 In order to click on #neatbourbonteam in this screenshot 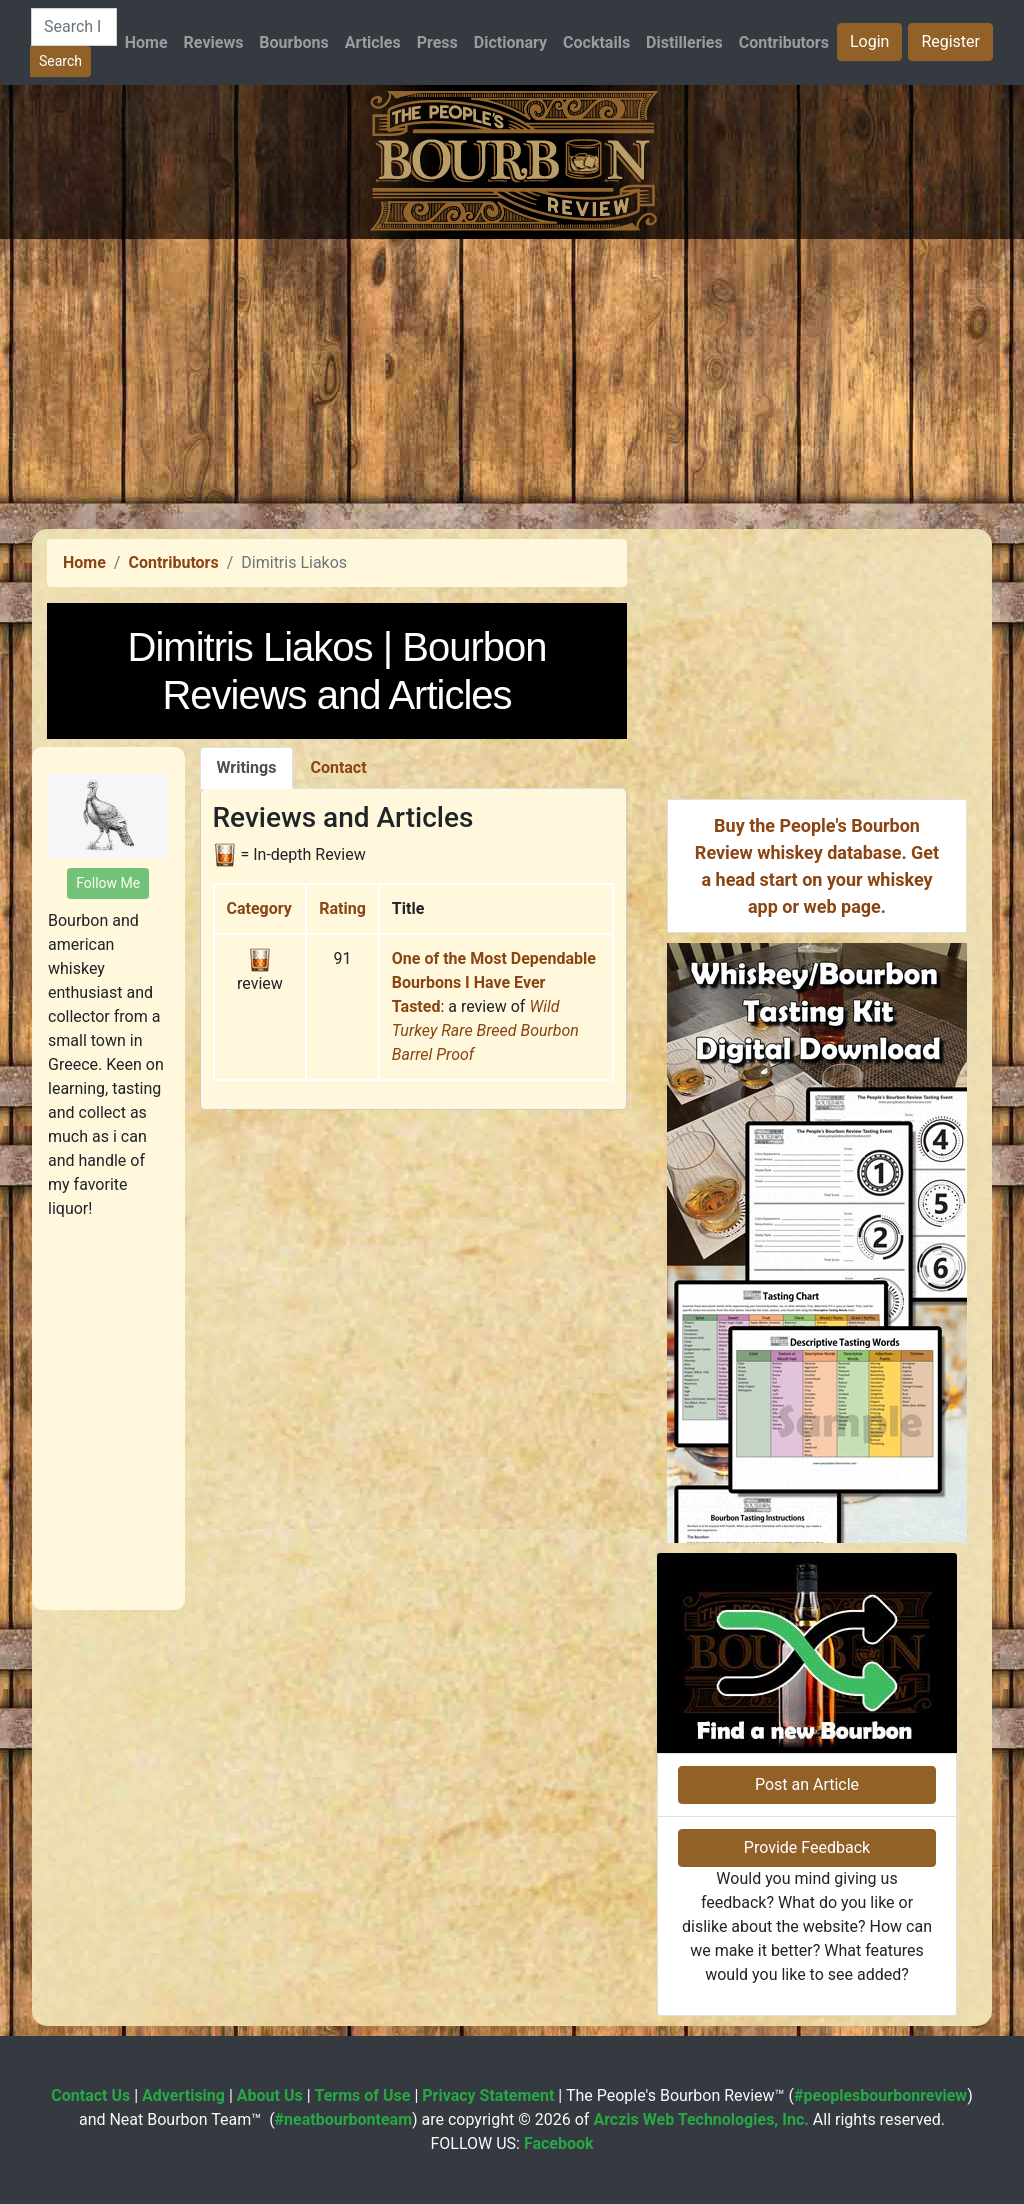, I will do `click(343, 2119)`.